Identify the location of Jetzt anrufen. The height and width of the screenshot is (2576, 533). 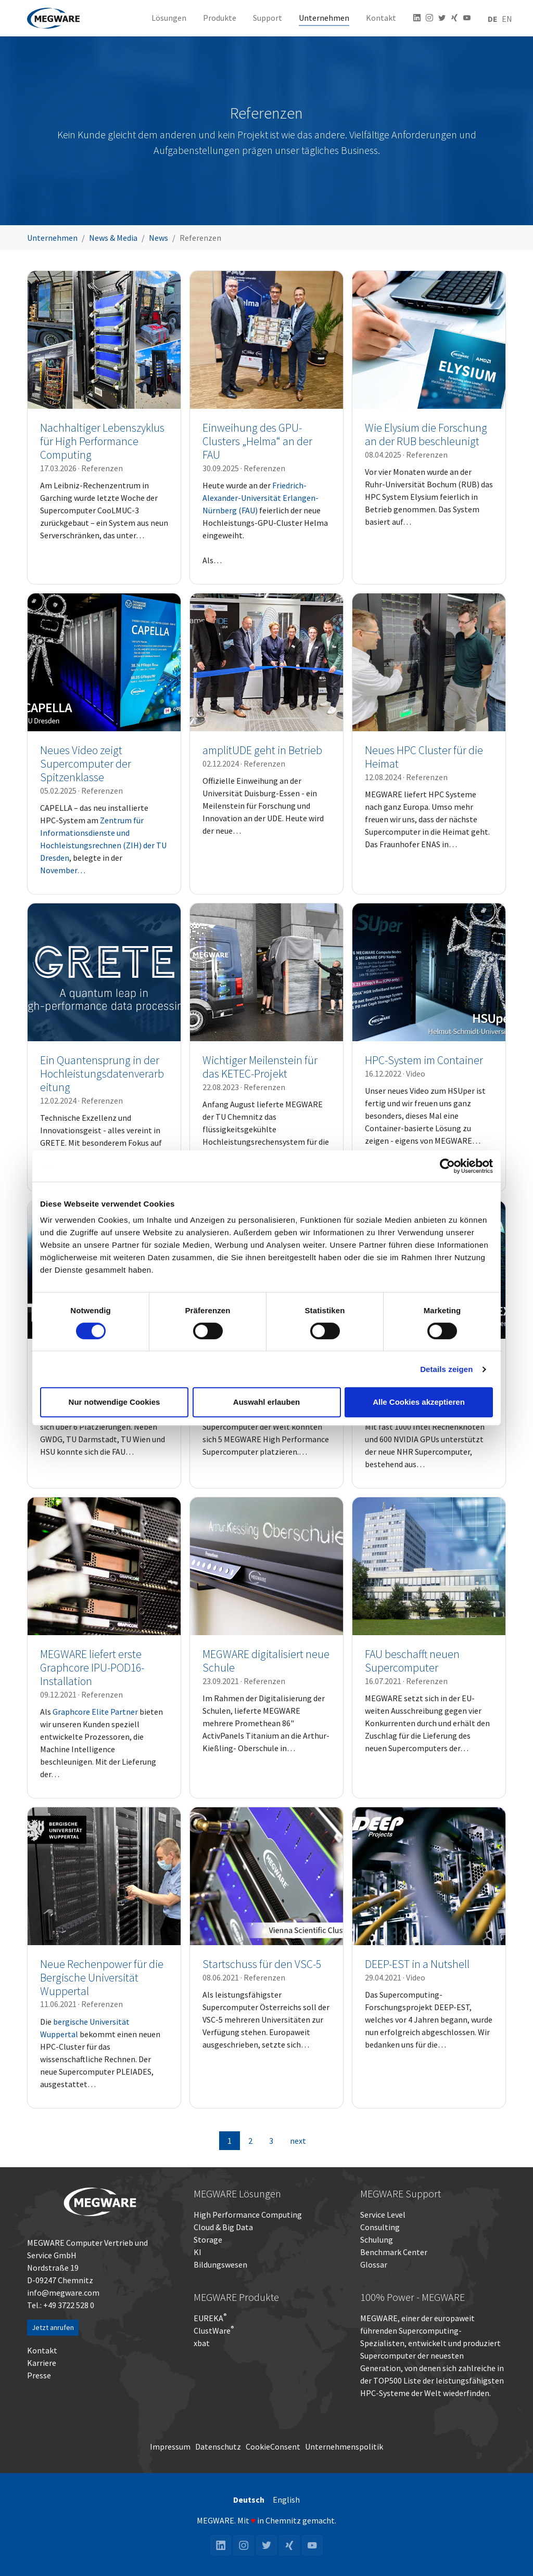
(53, 2327).